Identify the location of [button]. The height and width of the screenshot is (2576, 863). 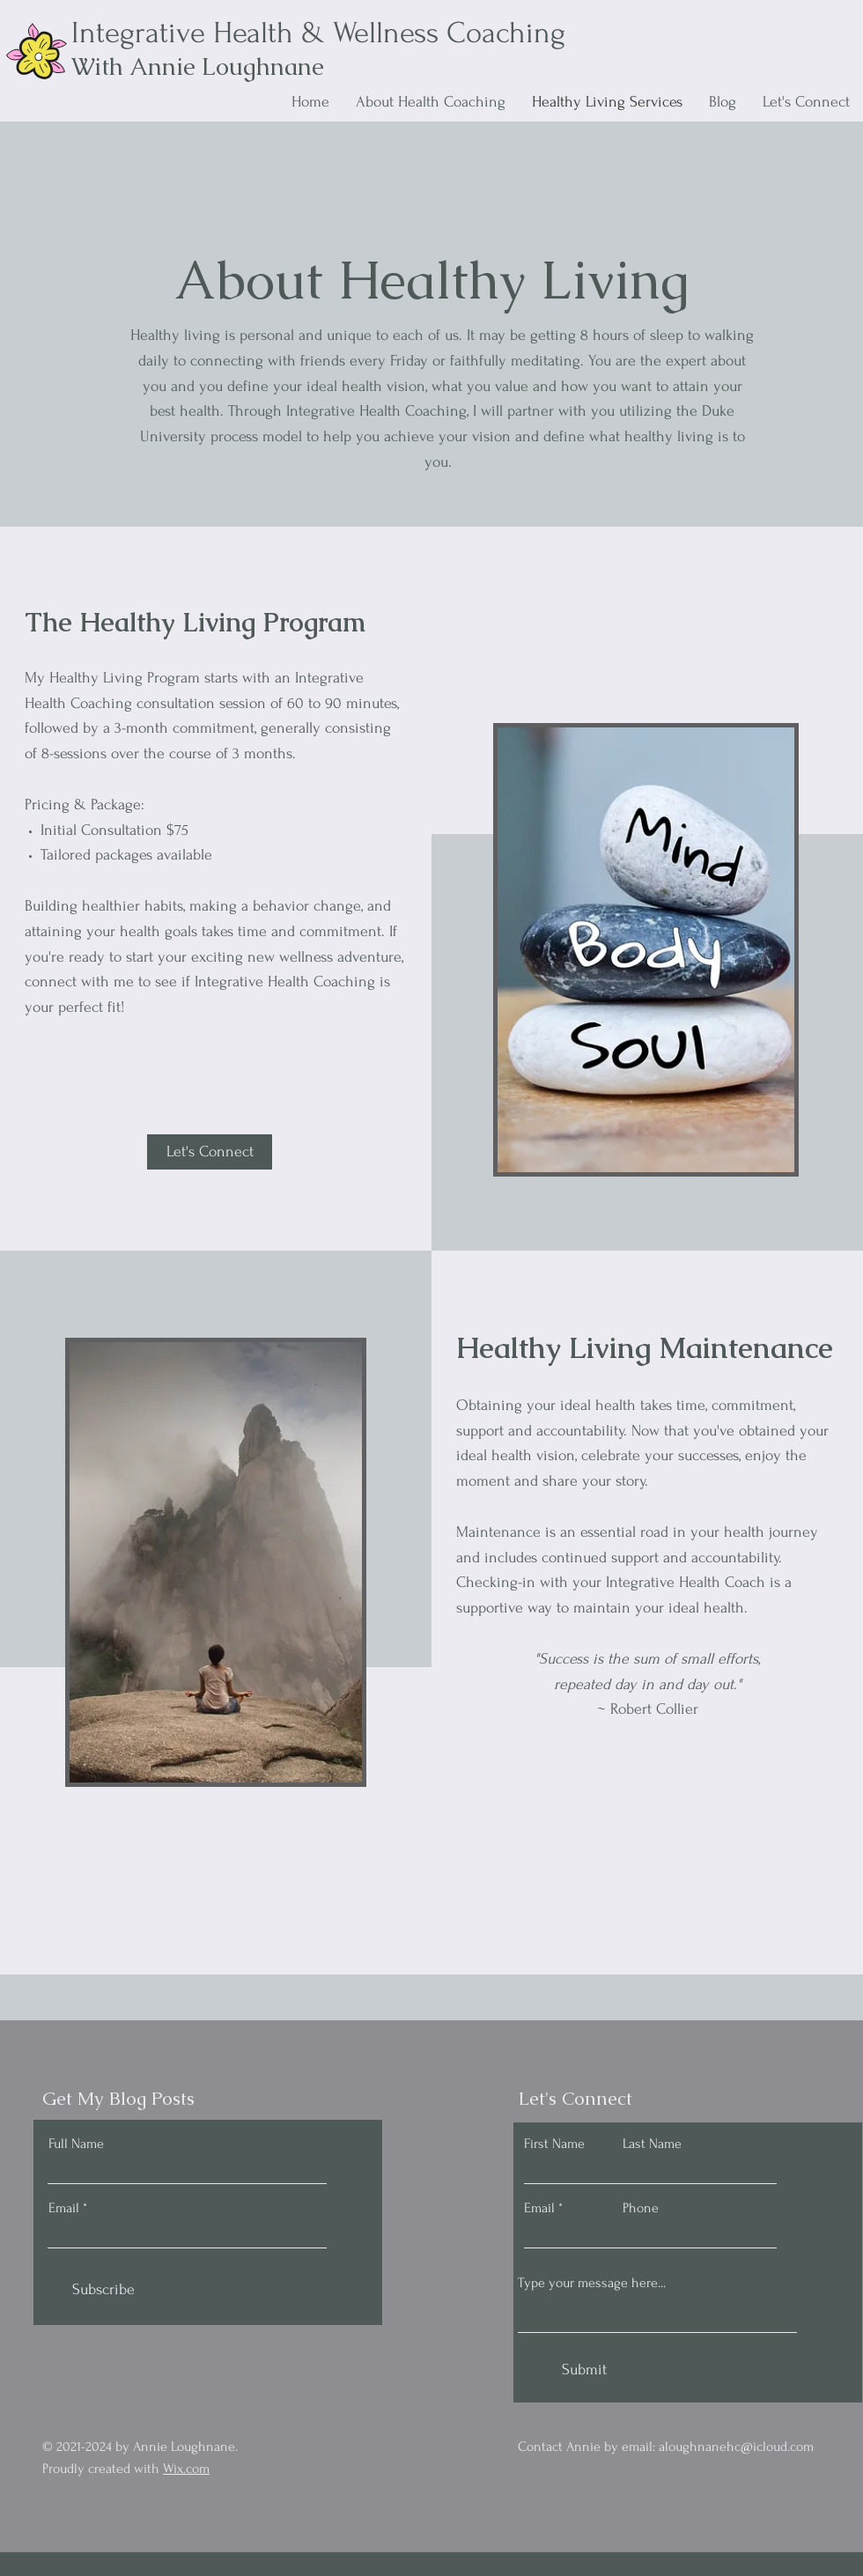
(209, 1152).